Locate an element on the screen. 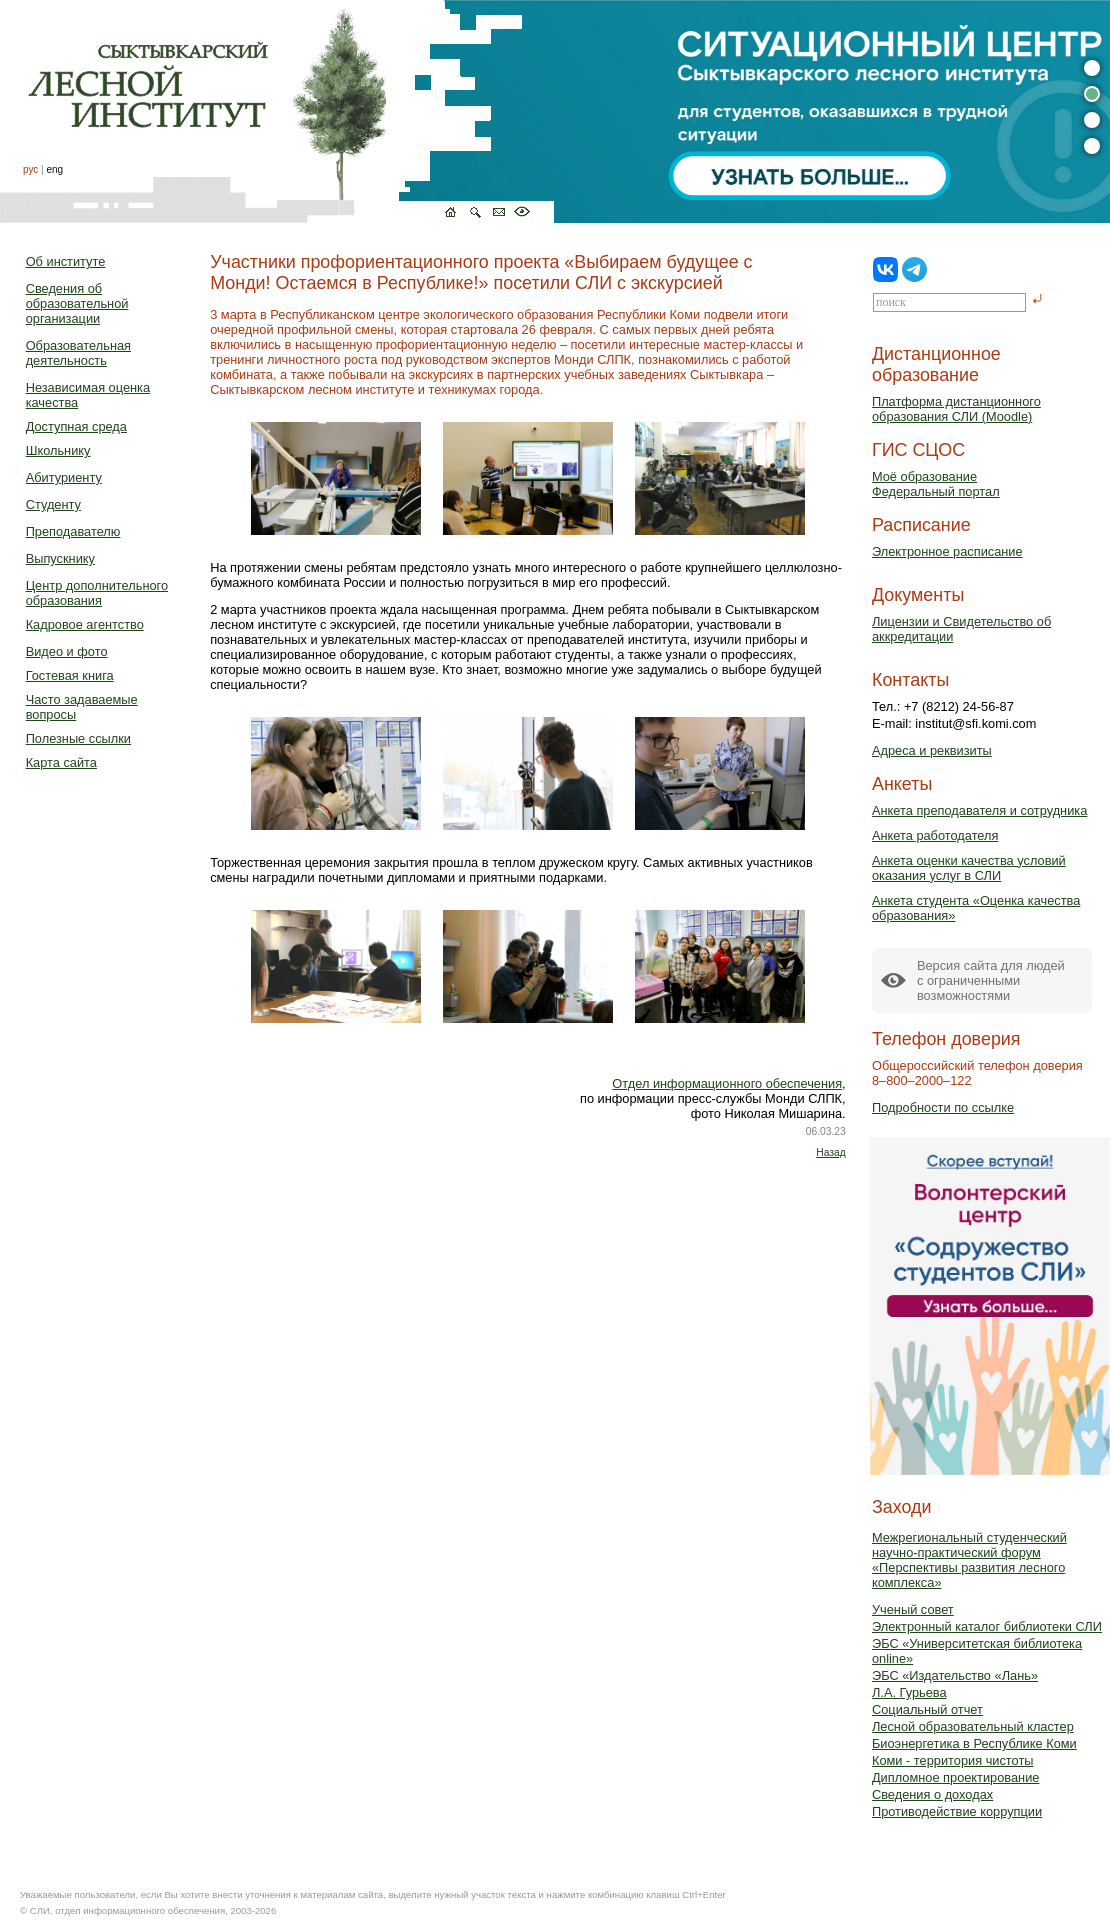  Социальный отчет is located at coordinates (927, 1709).